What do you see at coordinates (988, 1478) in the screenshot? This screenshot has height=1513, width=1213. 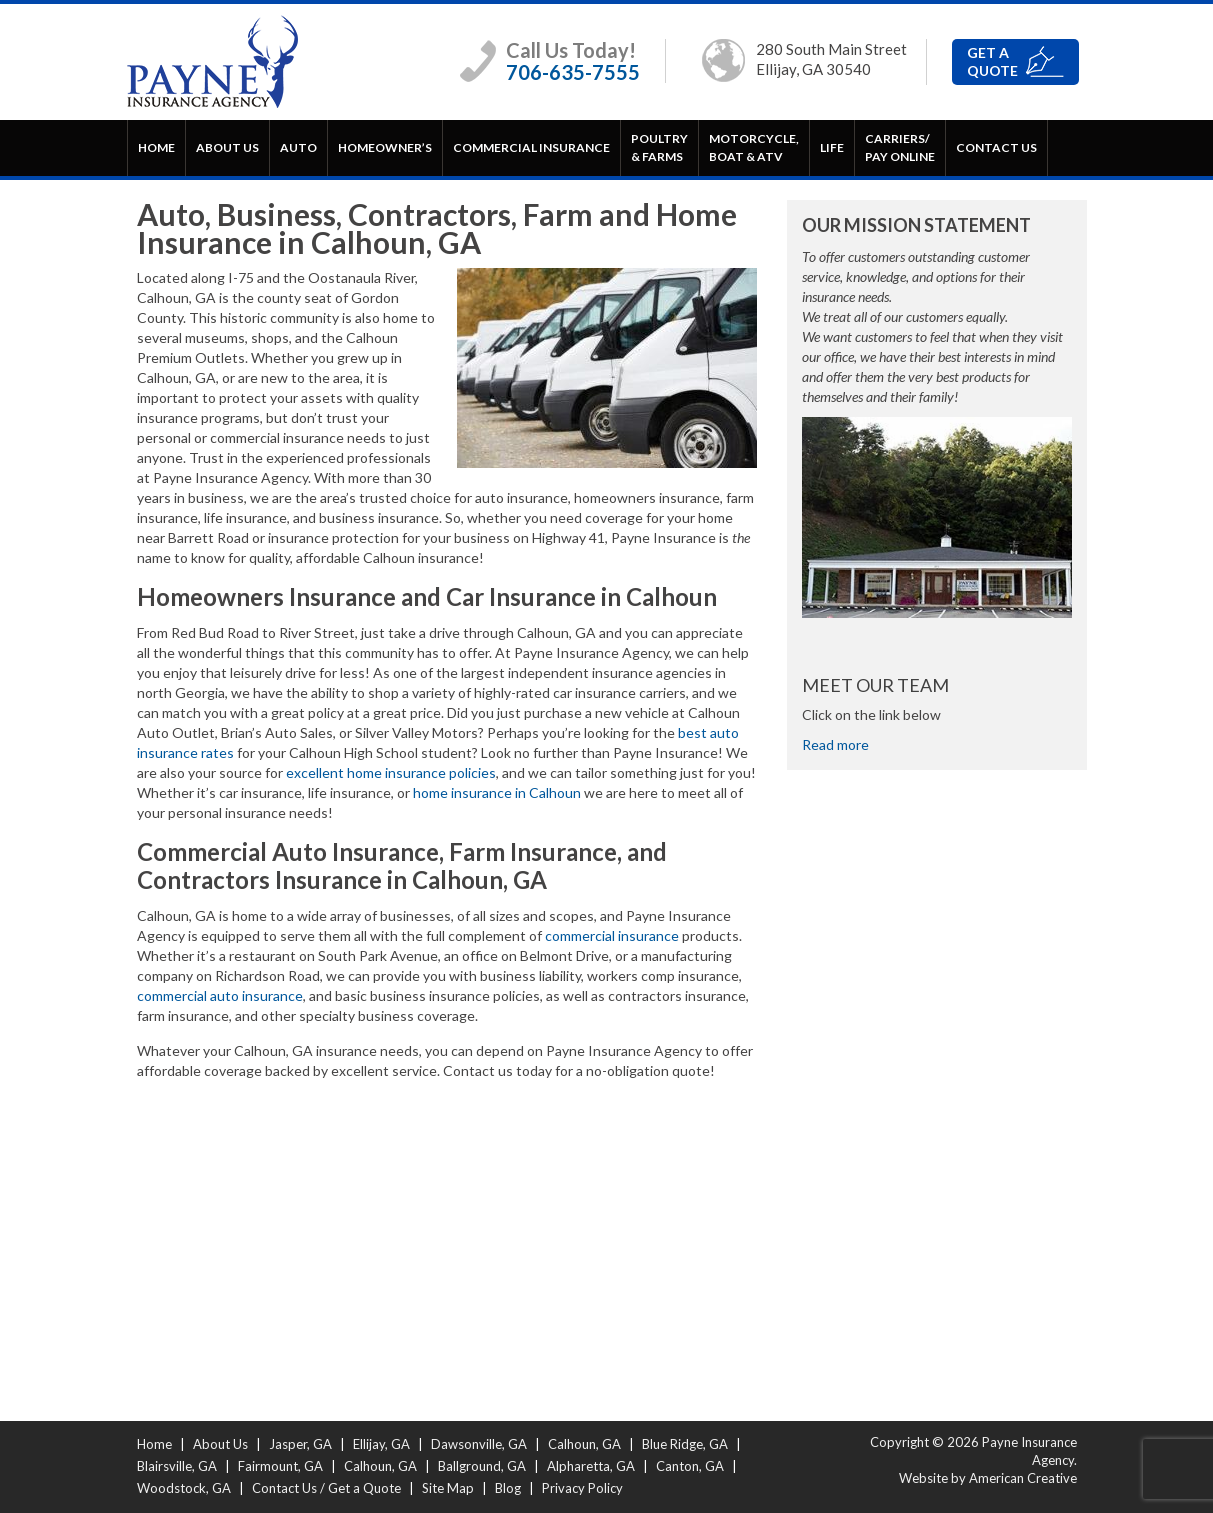 I see `Website by American Creative` at bounding box center [988, 1478].